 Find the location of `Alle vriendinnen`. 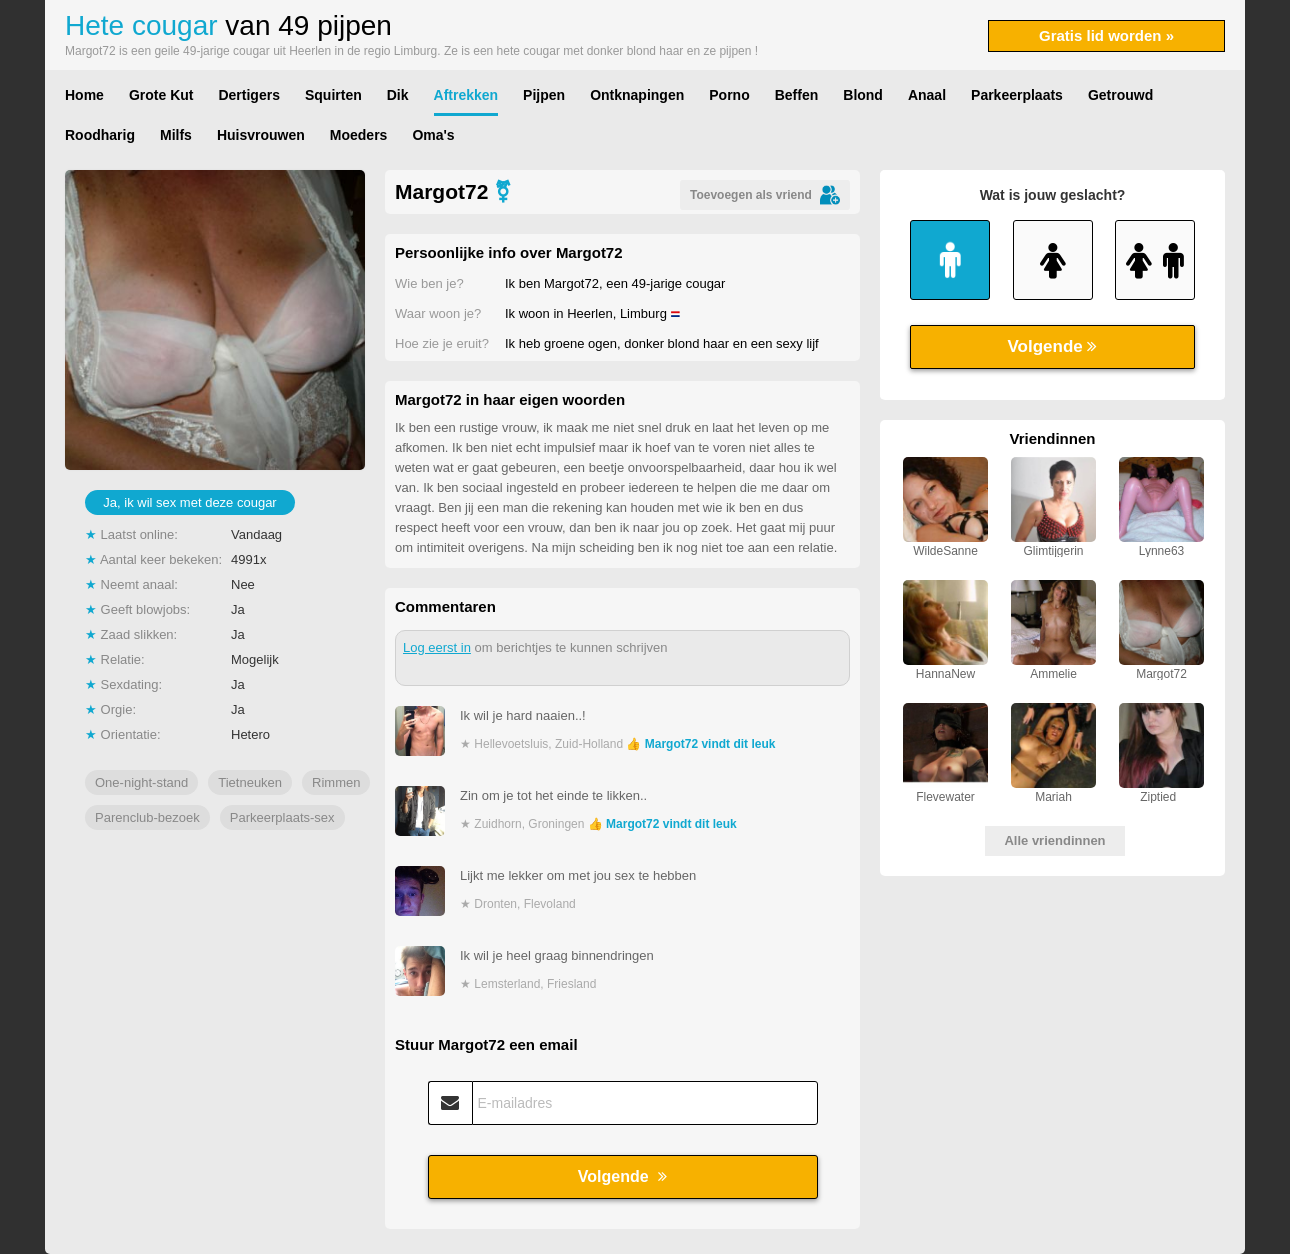

Alle vriendinnen is located at coordinates (1054, 840).